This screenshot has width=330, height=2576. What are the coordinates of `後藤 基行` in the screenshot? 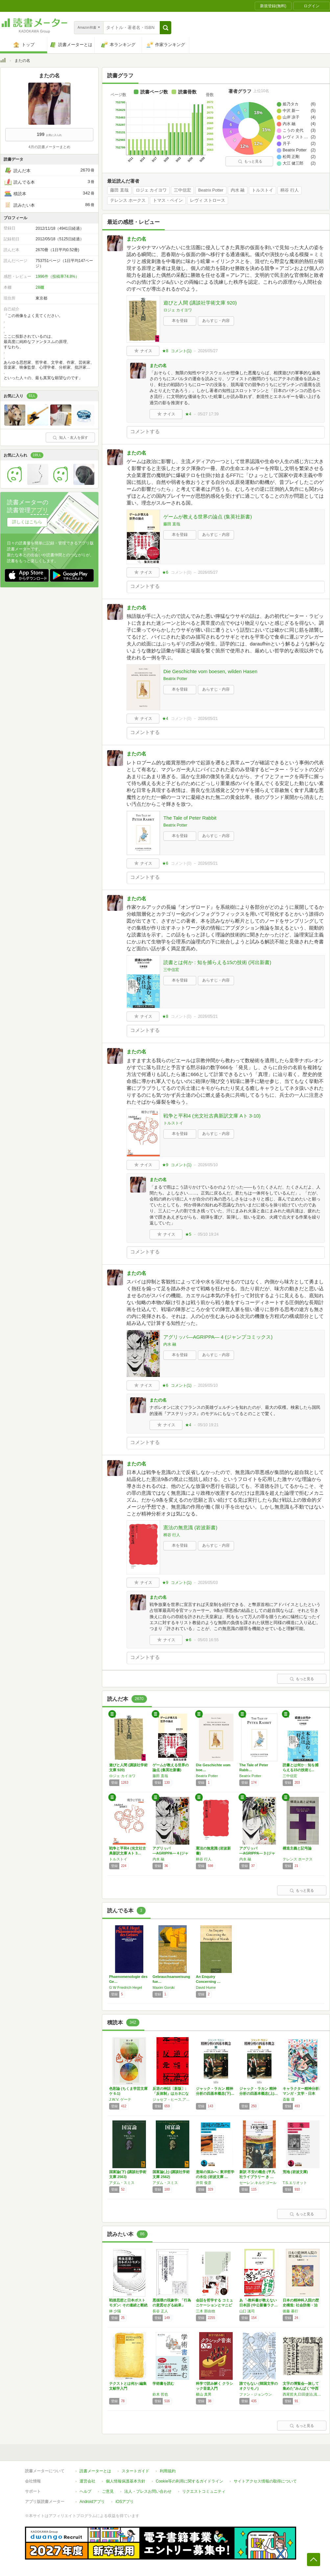 It's located at (290, 2311).